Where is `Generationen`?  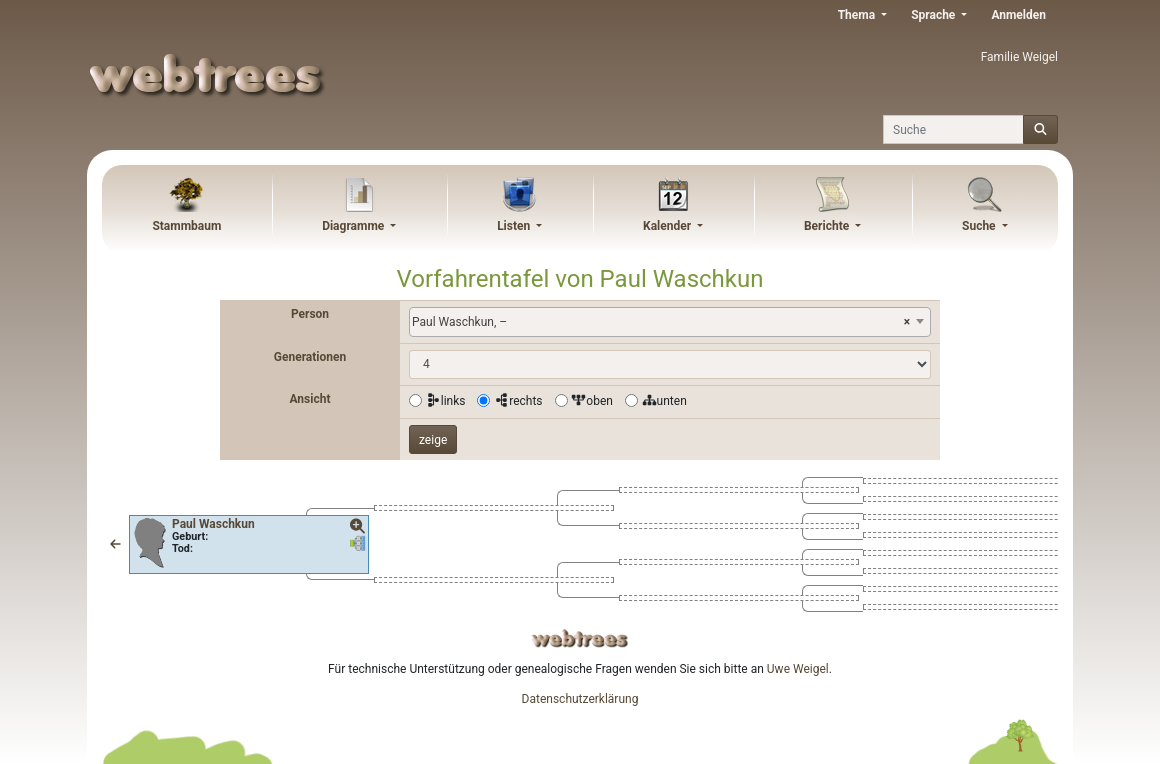
Generationen is located at coordinates (310, 357).